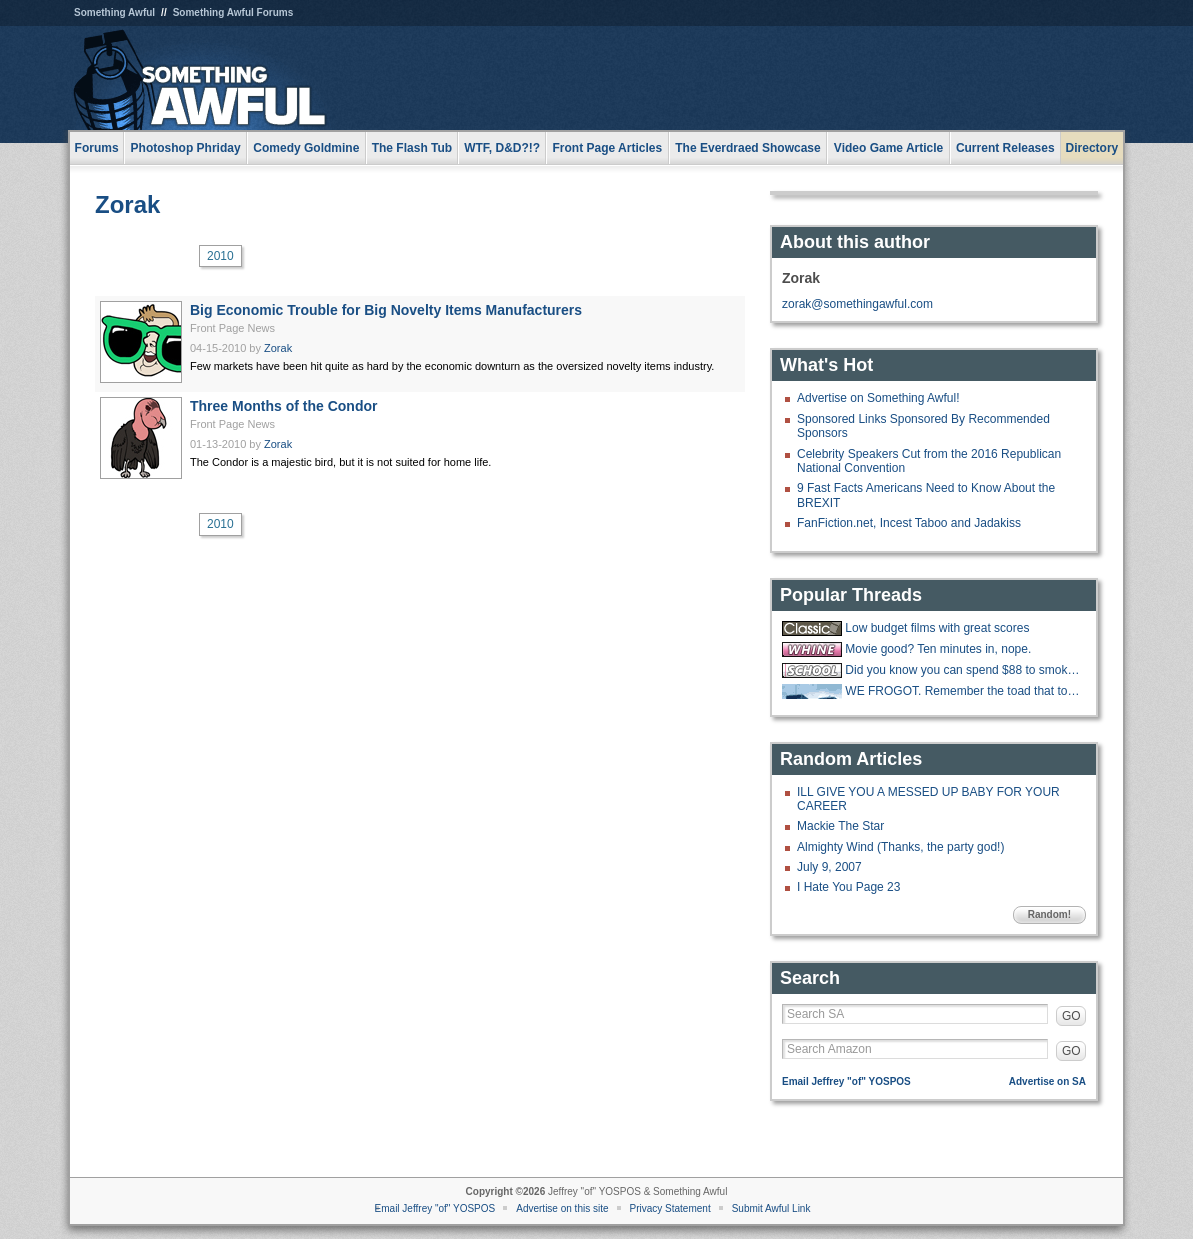 This screenshot has width=1193, height=1239. I want to click on Zorak, so click(127, 204).